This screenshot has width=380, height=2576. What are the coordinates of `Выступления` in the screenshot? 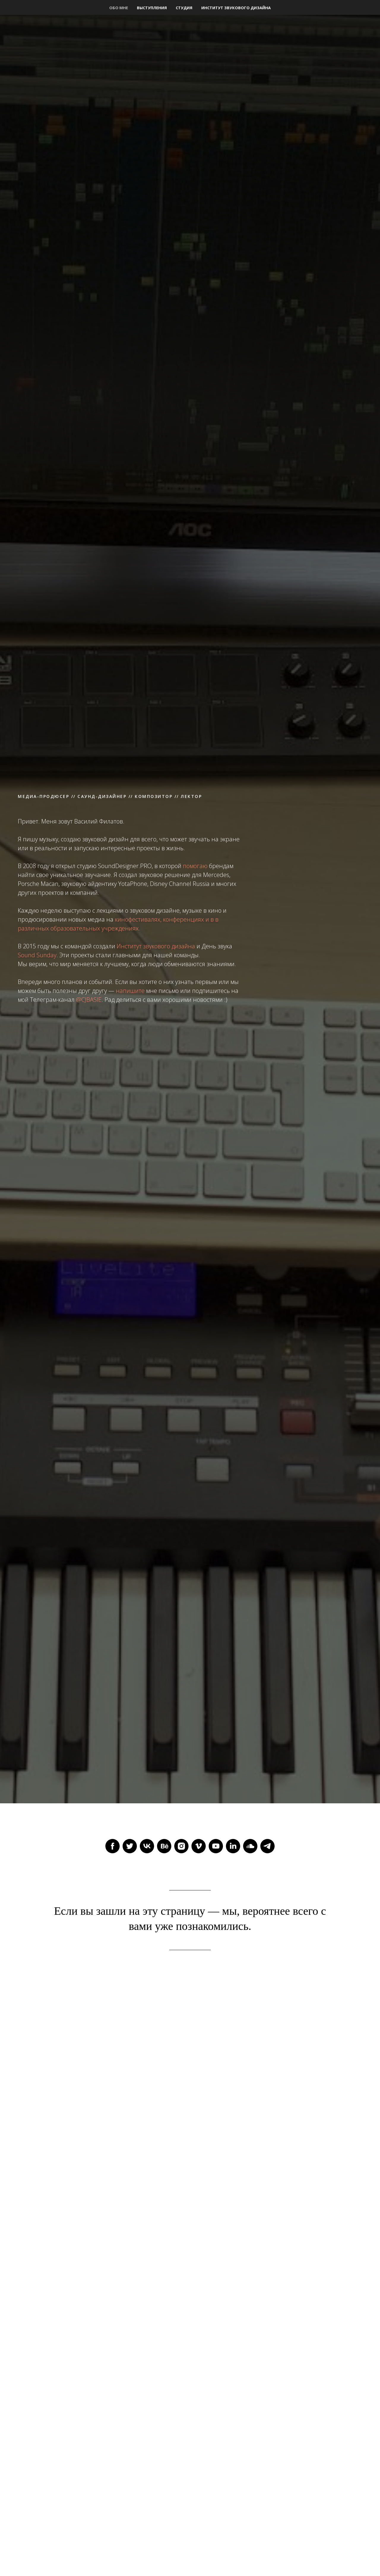 It's located at (152, 7).